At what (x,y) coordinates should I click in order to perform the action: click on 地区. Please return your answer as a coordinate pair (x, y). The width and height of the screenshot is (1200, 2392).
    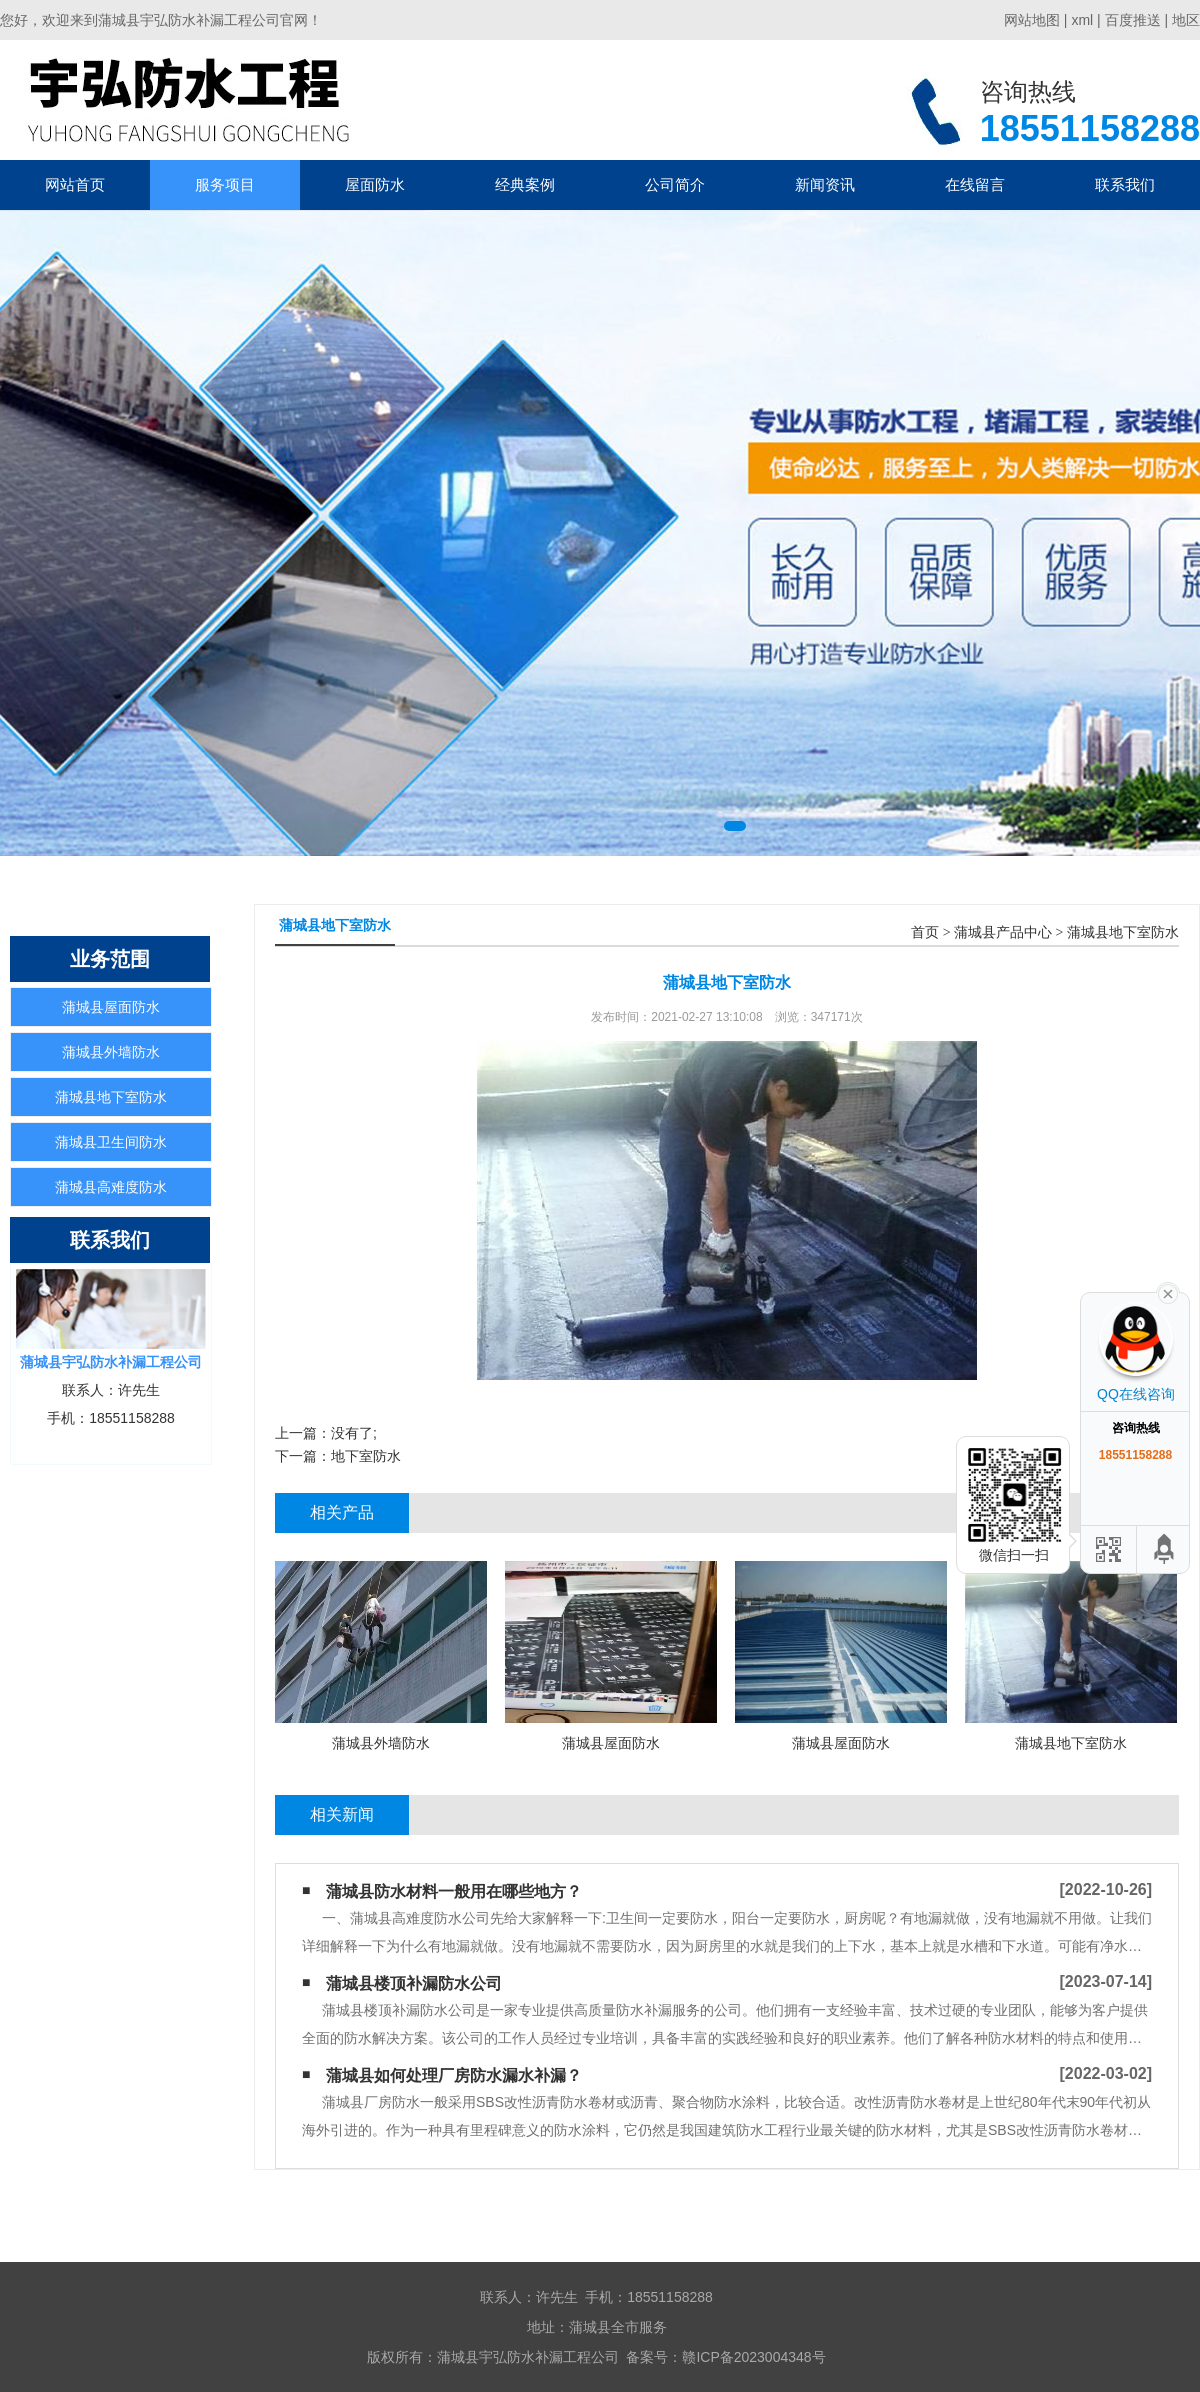
    Looking at the image, I should click on (1186, 20).